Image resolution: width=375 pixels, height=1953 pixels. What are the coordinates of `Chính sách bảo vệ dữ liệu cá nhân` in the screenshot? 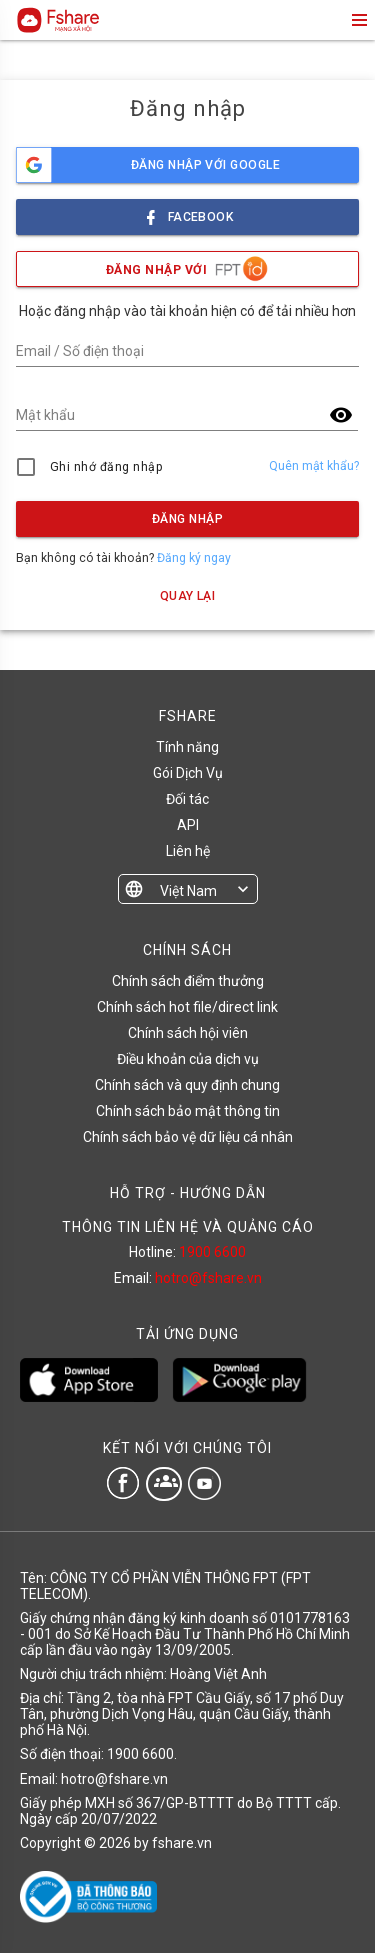 It's located at (188, 1137).